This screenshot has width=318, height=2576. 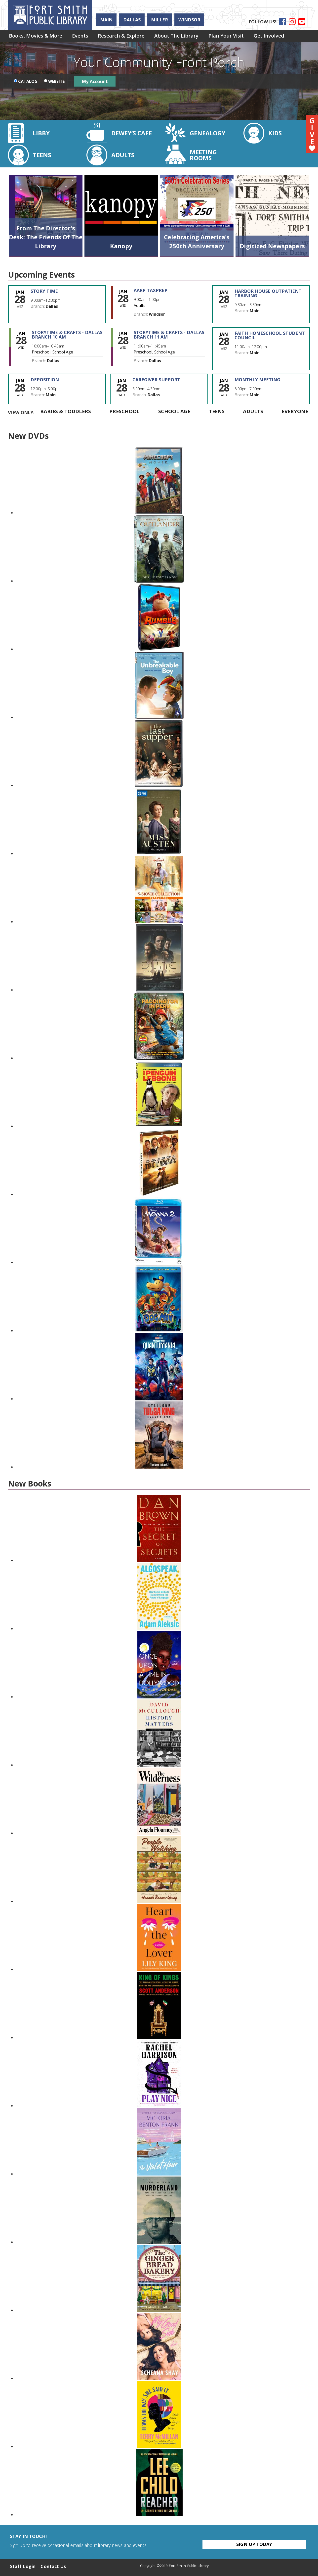 I want to click on Teens, so click(x=217, y=411).